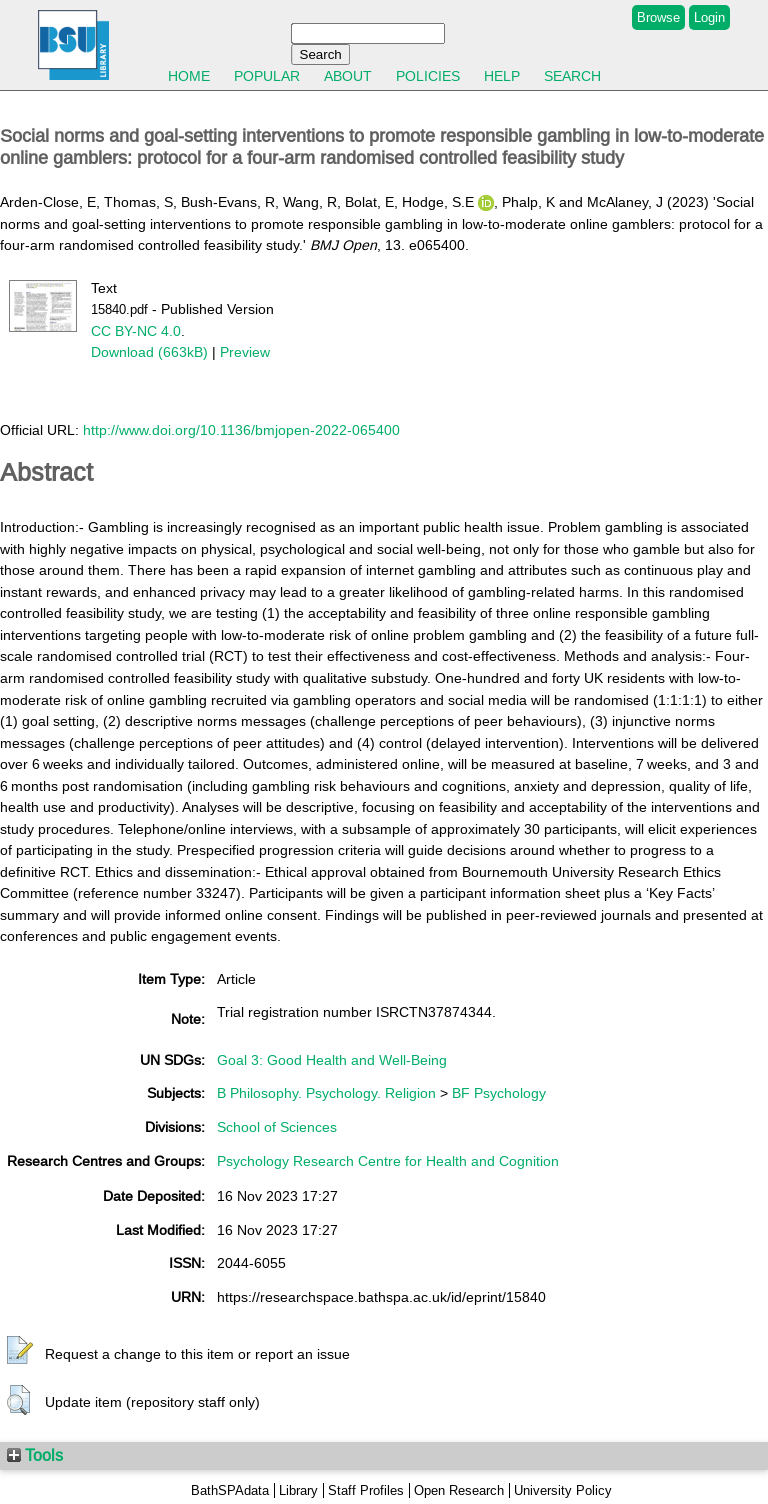 The image size is (768, 1504). I want to click on Login, so click(709, 17).